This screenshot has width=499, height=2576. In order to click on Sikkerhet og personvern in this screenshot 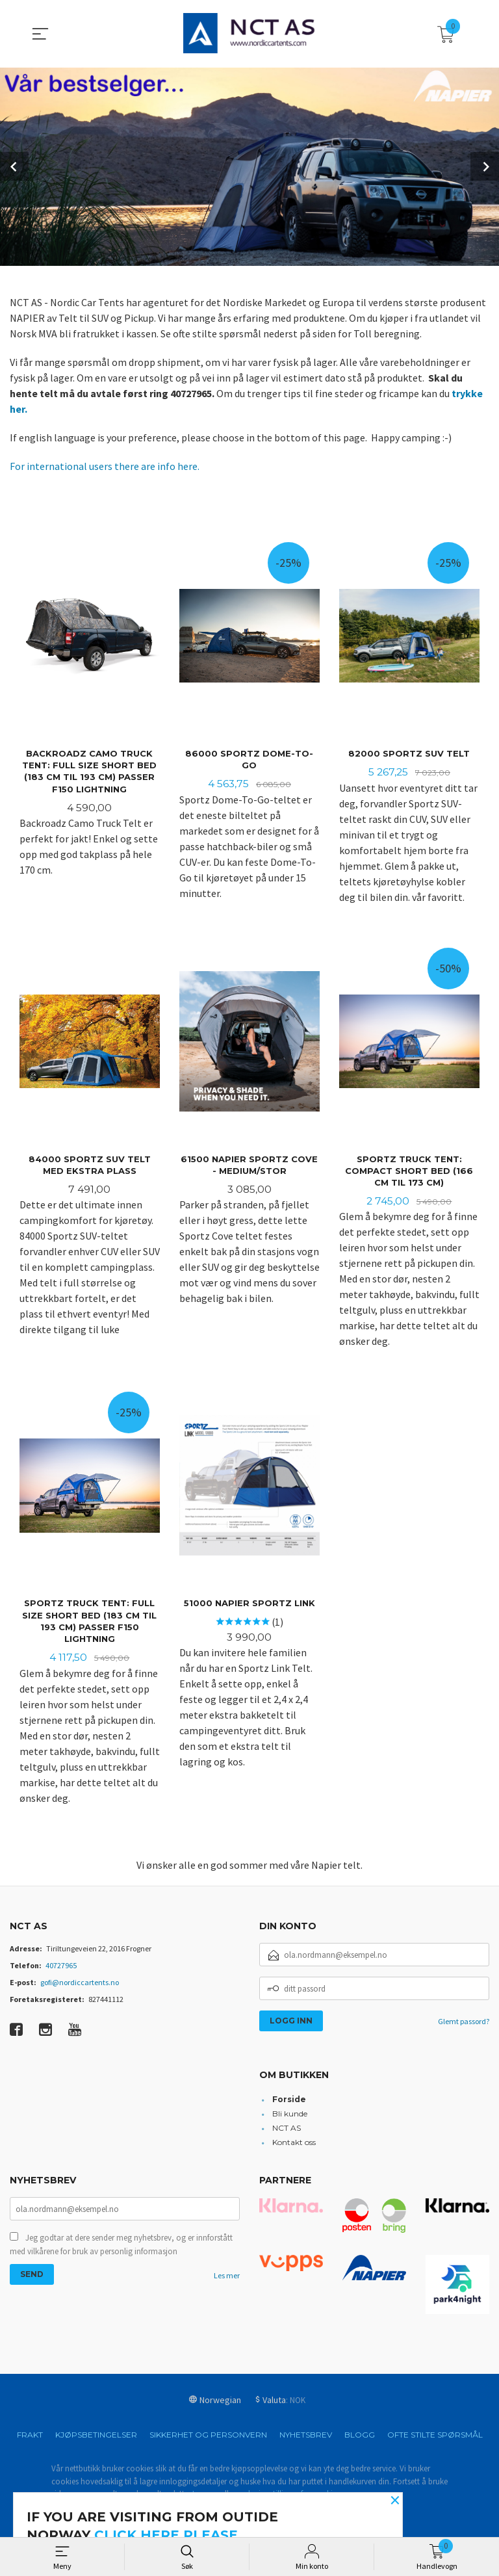, I will do `click(208, 2438)`.